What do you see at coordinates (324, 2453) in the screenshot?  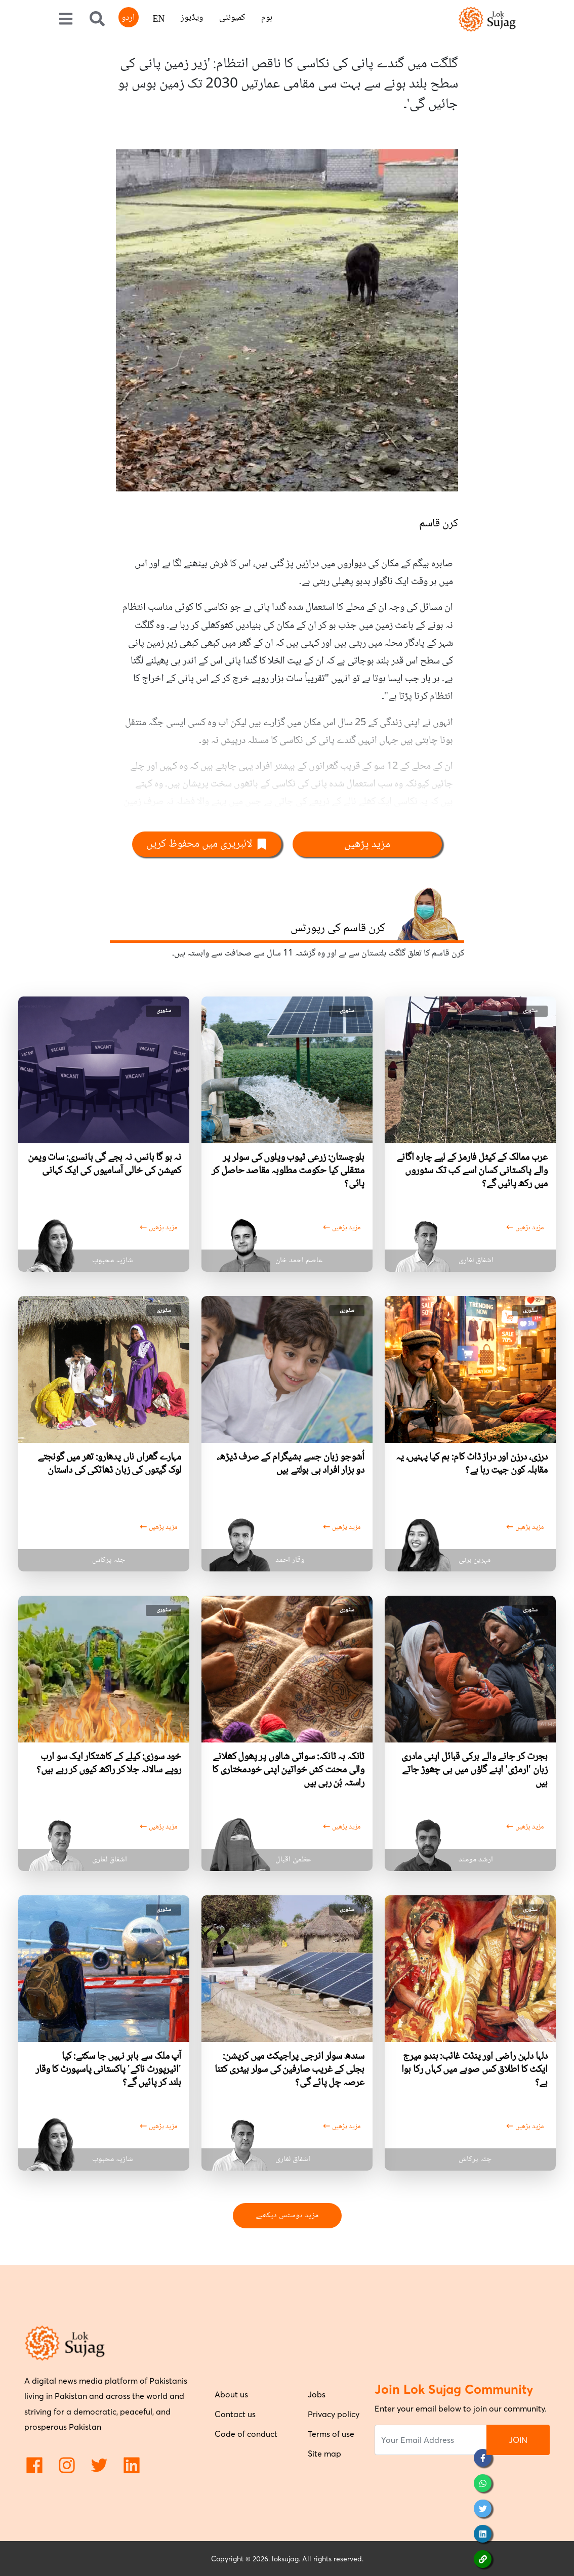 I see `Site map` at bounding box center [324, 2453].